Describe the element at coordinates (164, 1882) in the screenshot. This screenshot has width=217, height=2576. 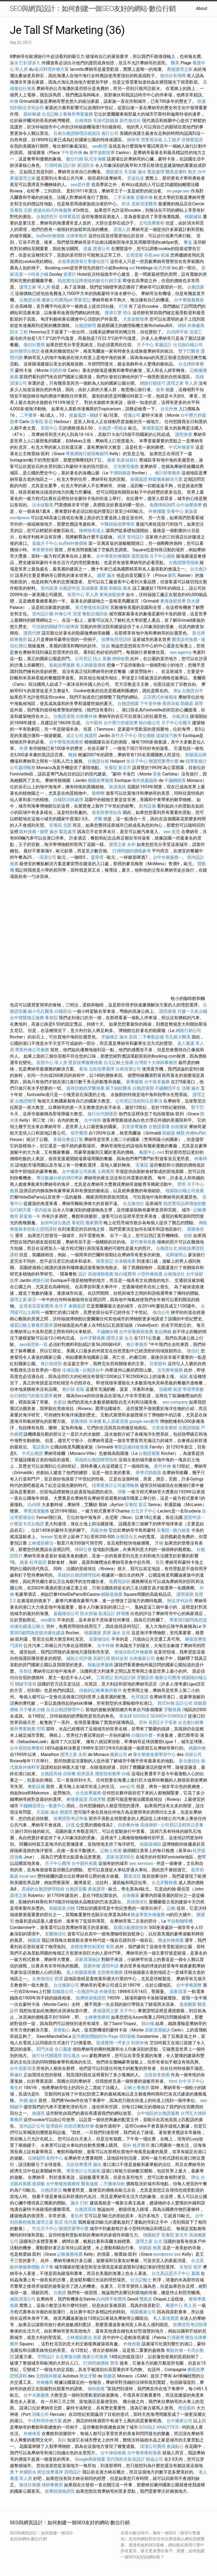
I see `台北牙醫推薦` at that location.